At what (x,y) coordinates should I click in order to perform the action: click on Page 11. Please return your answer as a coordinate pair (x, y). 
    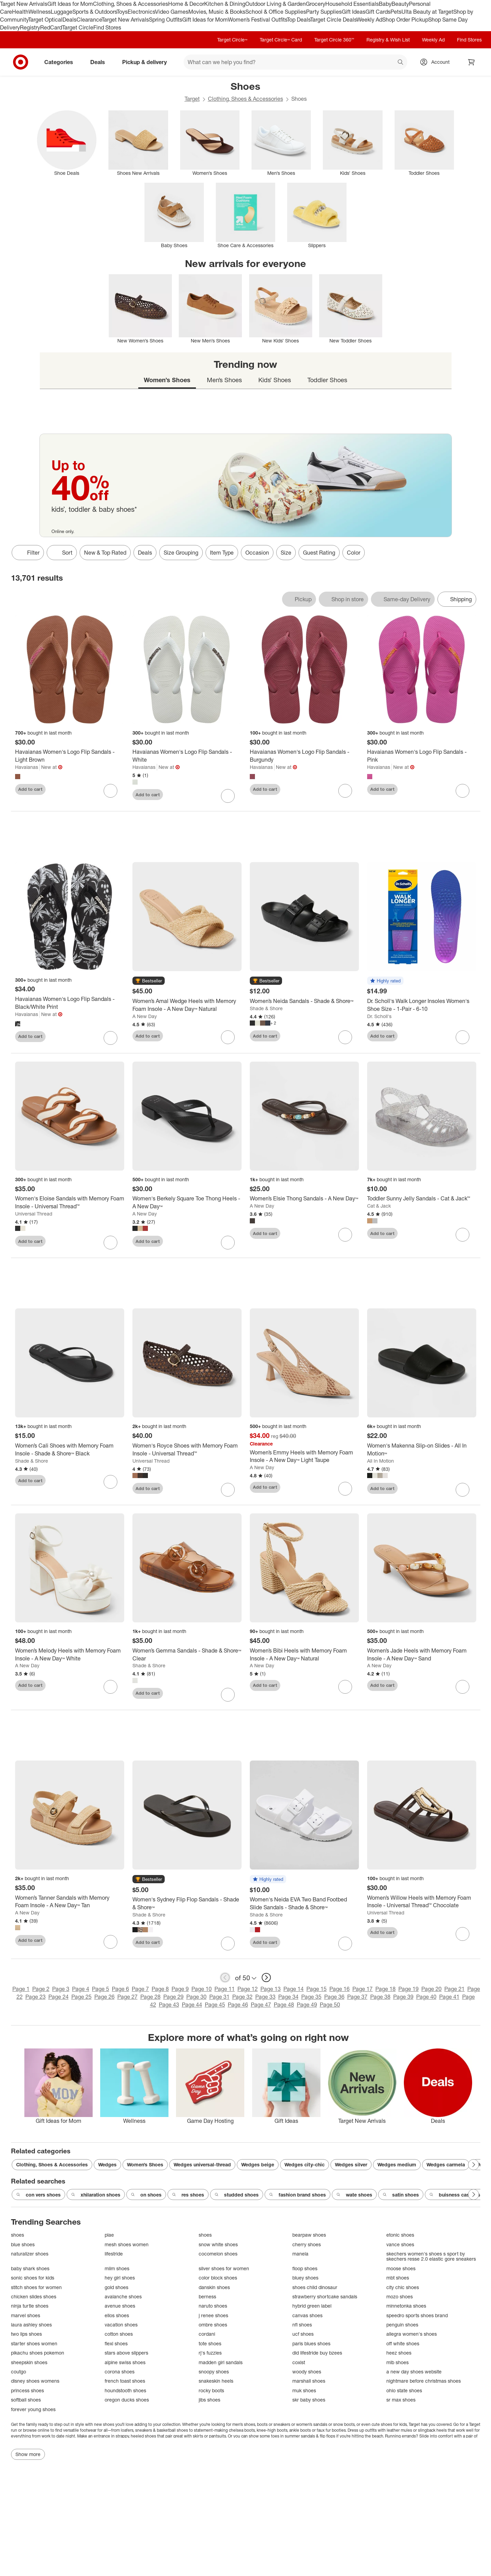
    Looking at the image, I should click on (224, 1988).